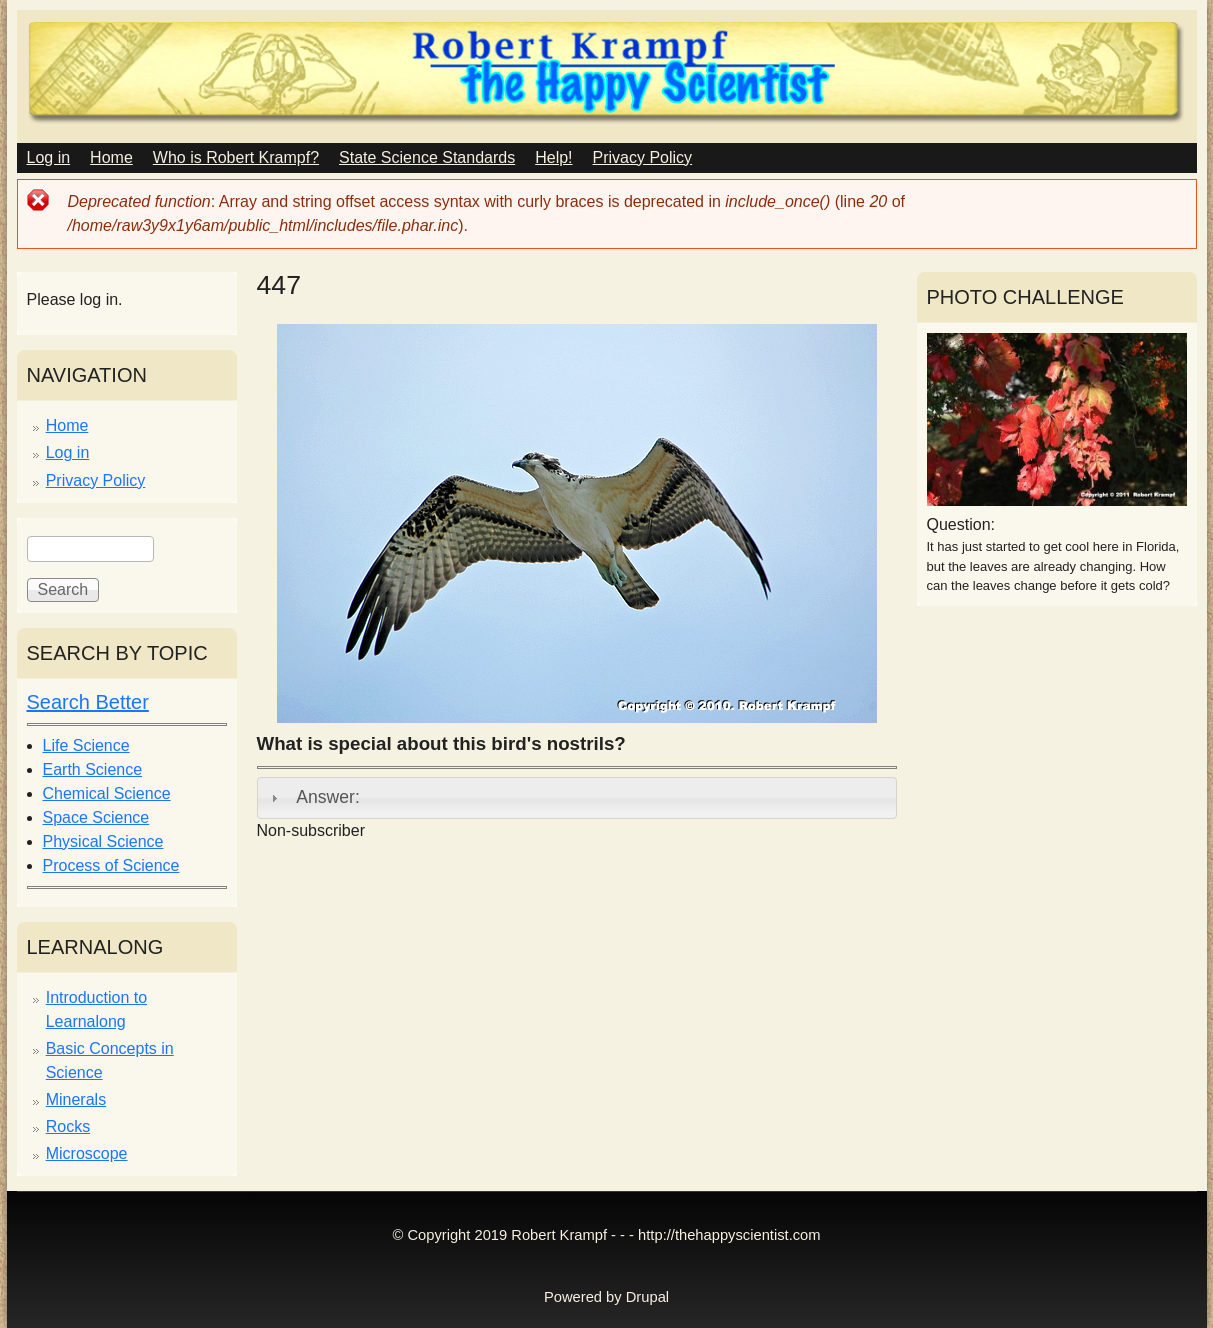 This screenshot has width=1213, height=1328. Describe the element at coordinates (87, 1153) in the screenshot. I see `Microscope` at that location.